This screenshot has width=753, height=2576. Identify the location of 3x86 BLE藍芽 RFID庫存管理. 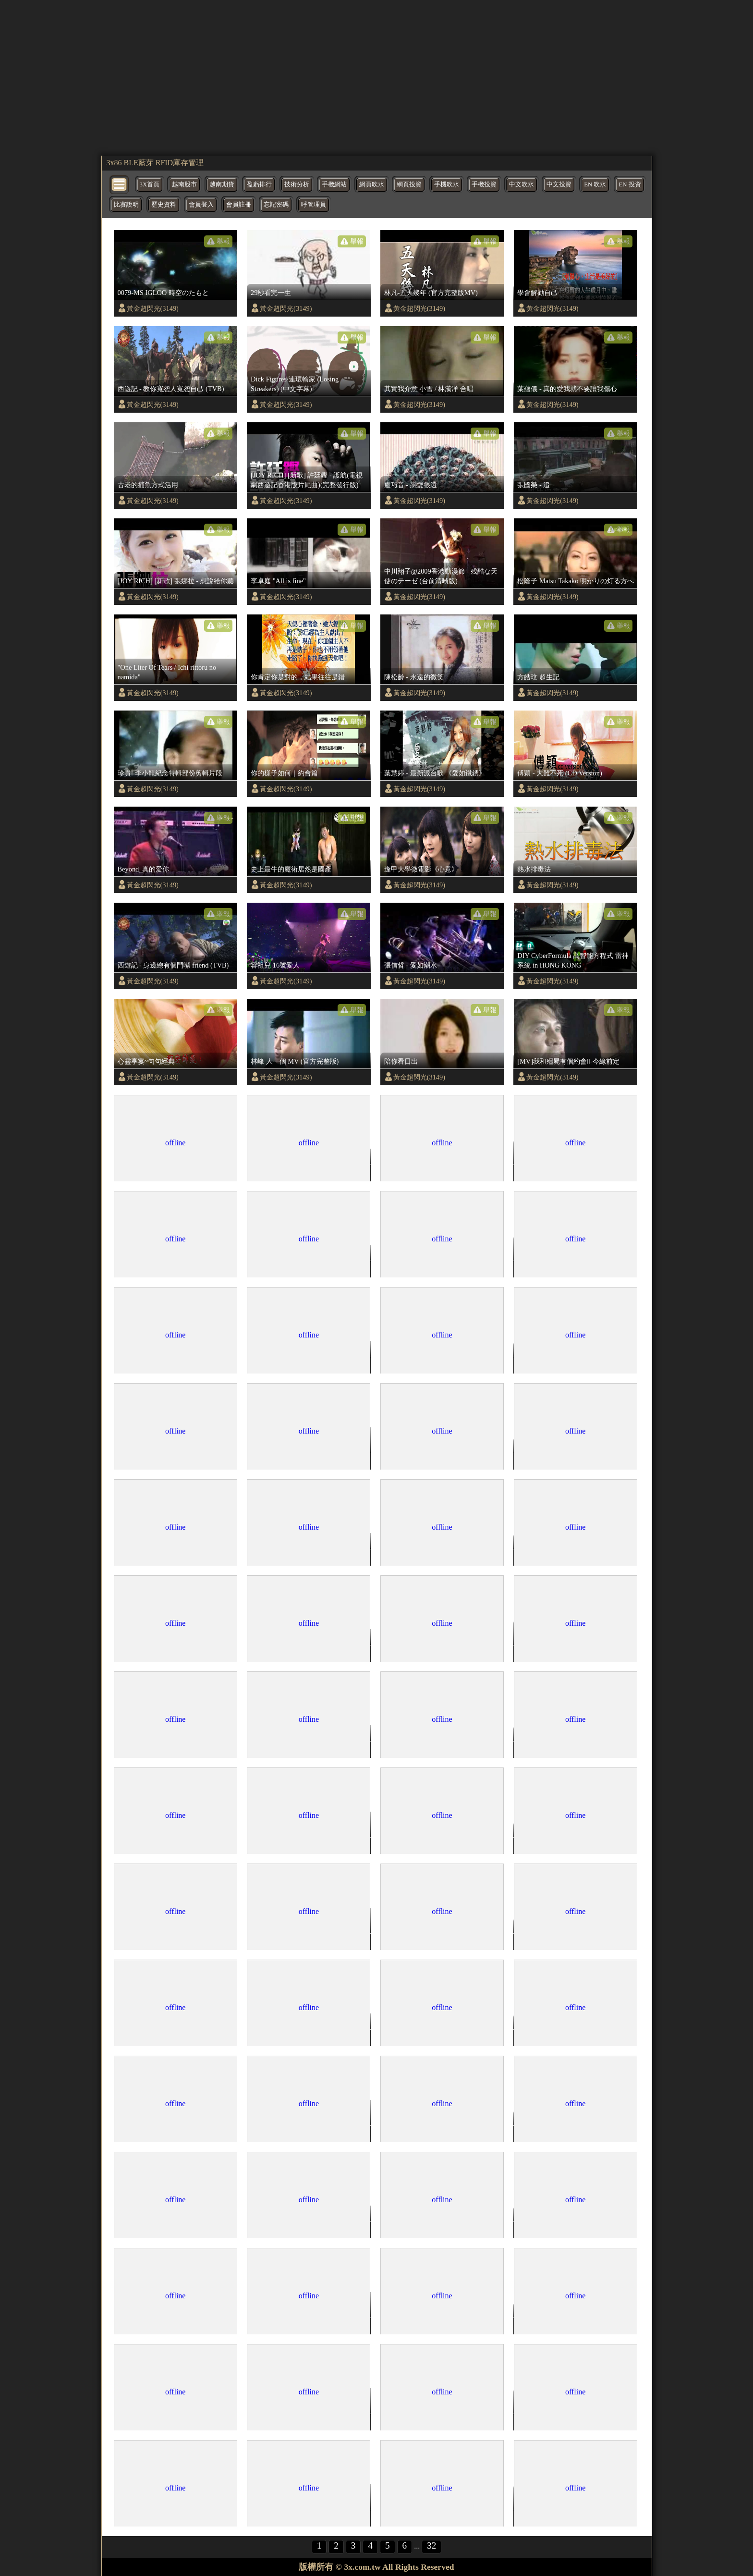
(155, 163).